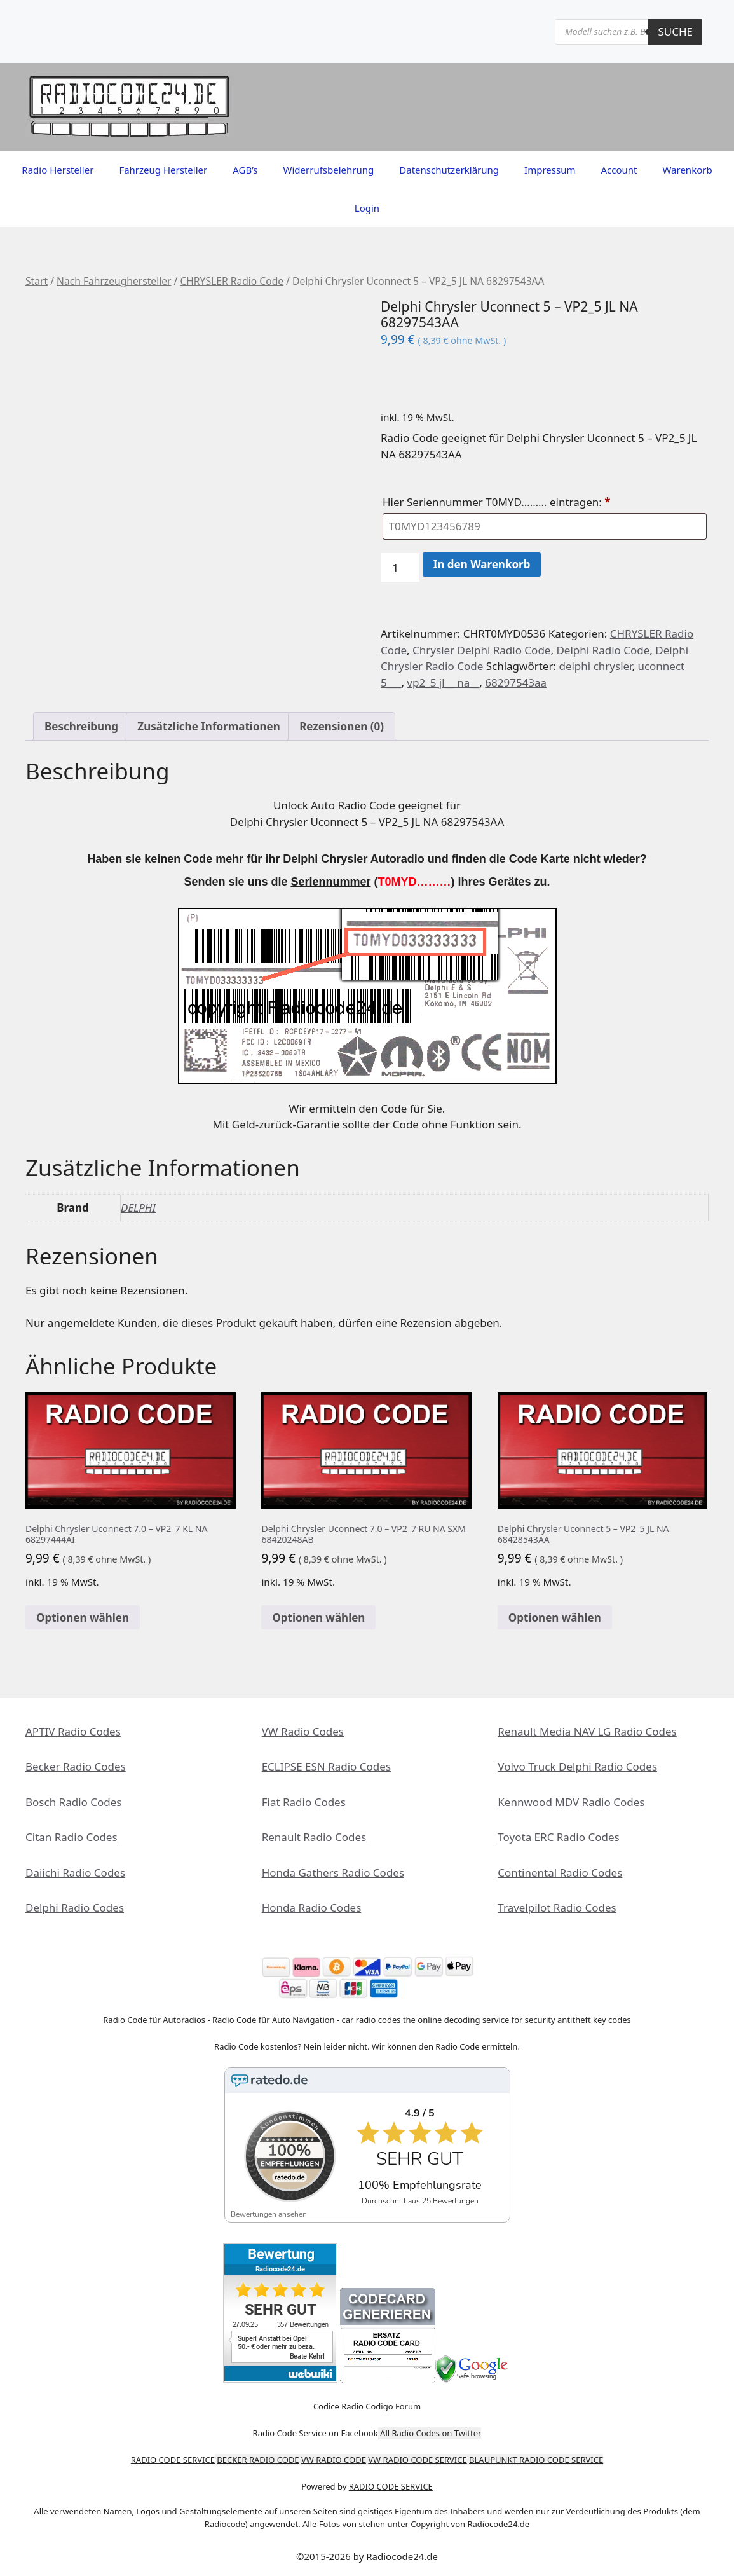 This screenshot has width=734, height=2576. Describe the element at coordinates (675, 31) in the screenshot. I see `Suche` at that location.